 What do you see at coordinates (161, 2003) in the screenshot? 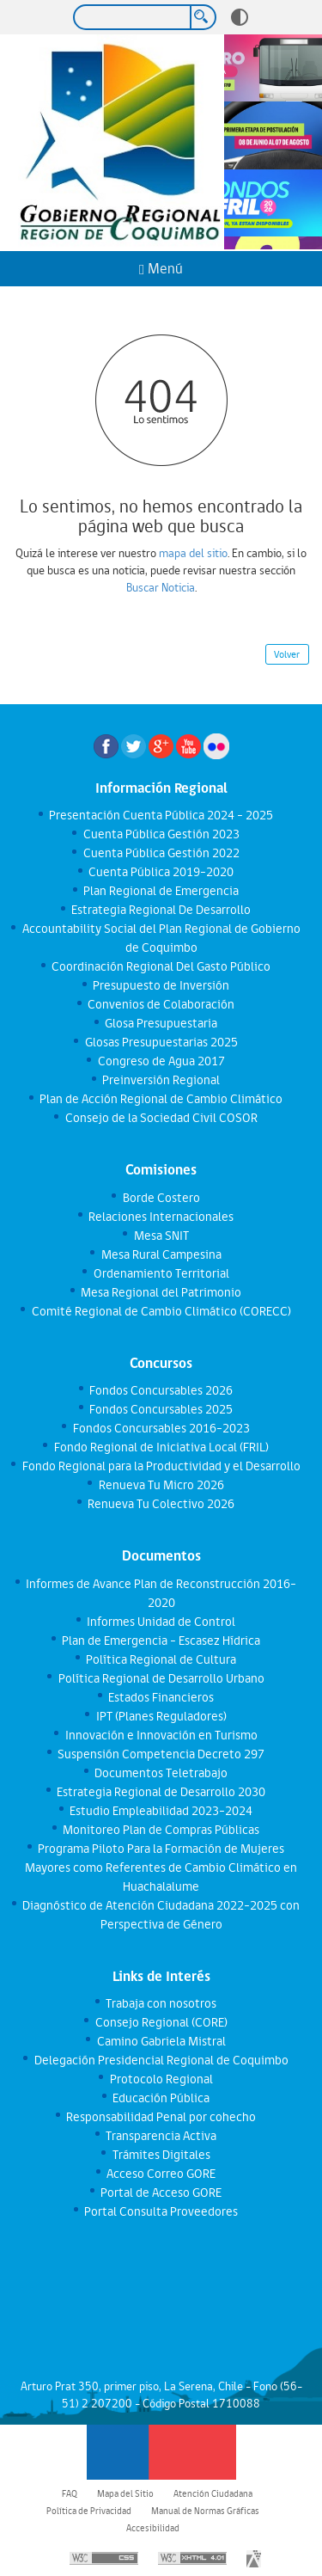
I see `Trabaja con nosotros` at bounding box center [161, 2003].